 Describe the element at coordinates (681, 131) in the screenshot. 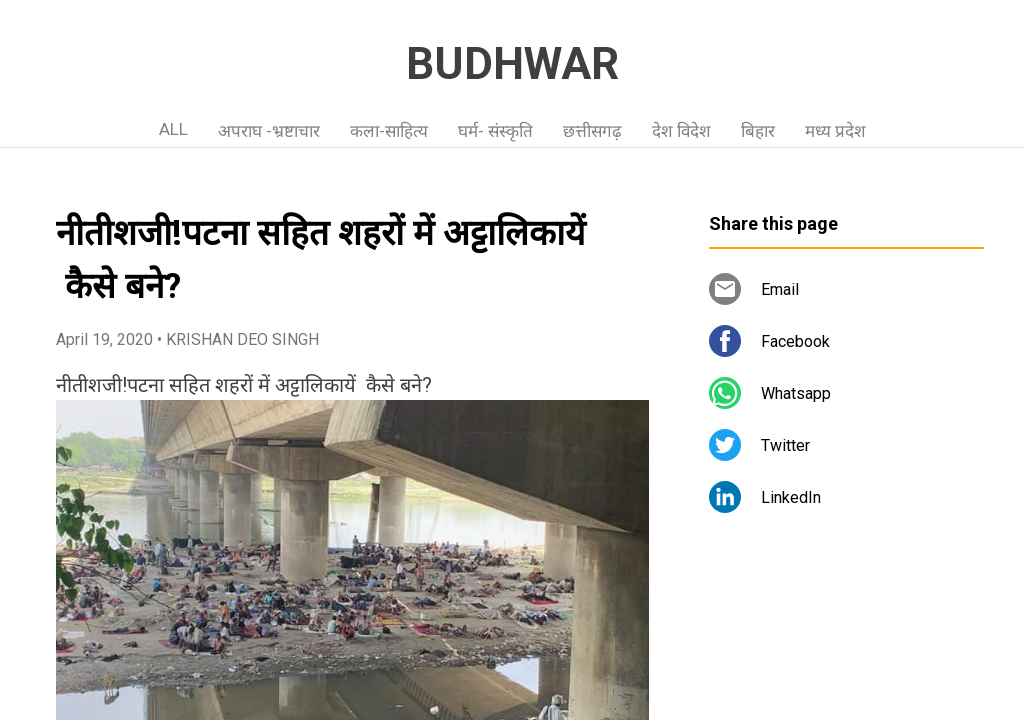

I see `देश विदेश` at that location.